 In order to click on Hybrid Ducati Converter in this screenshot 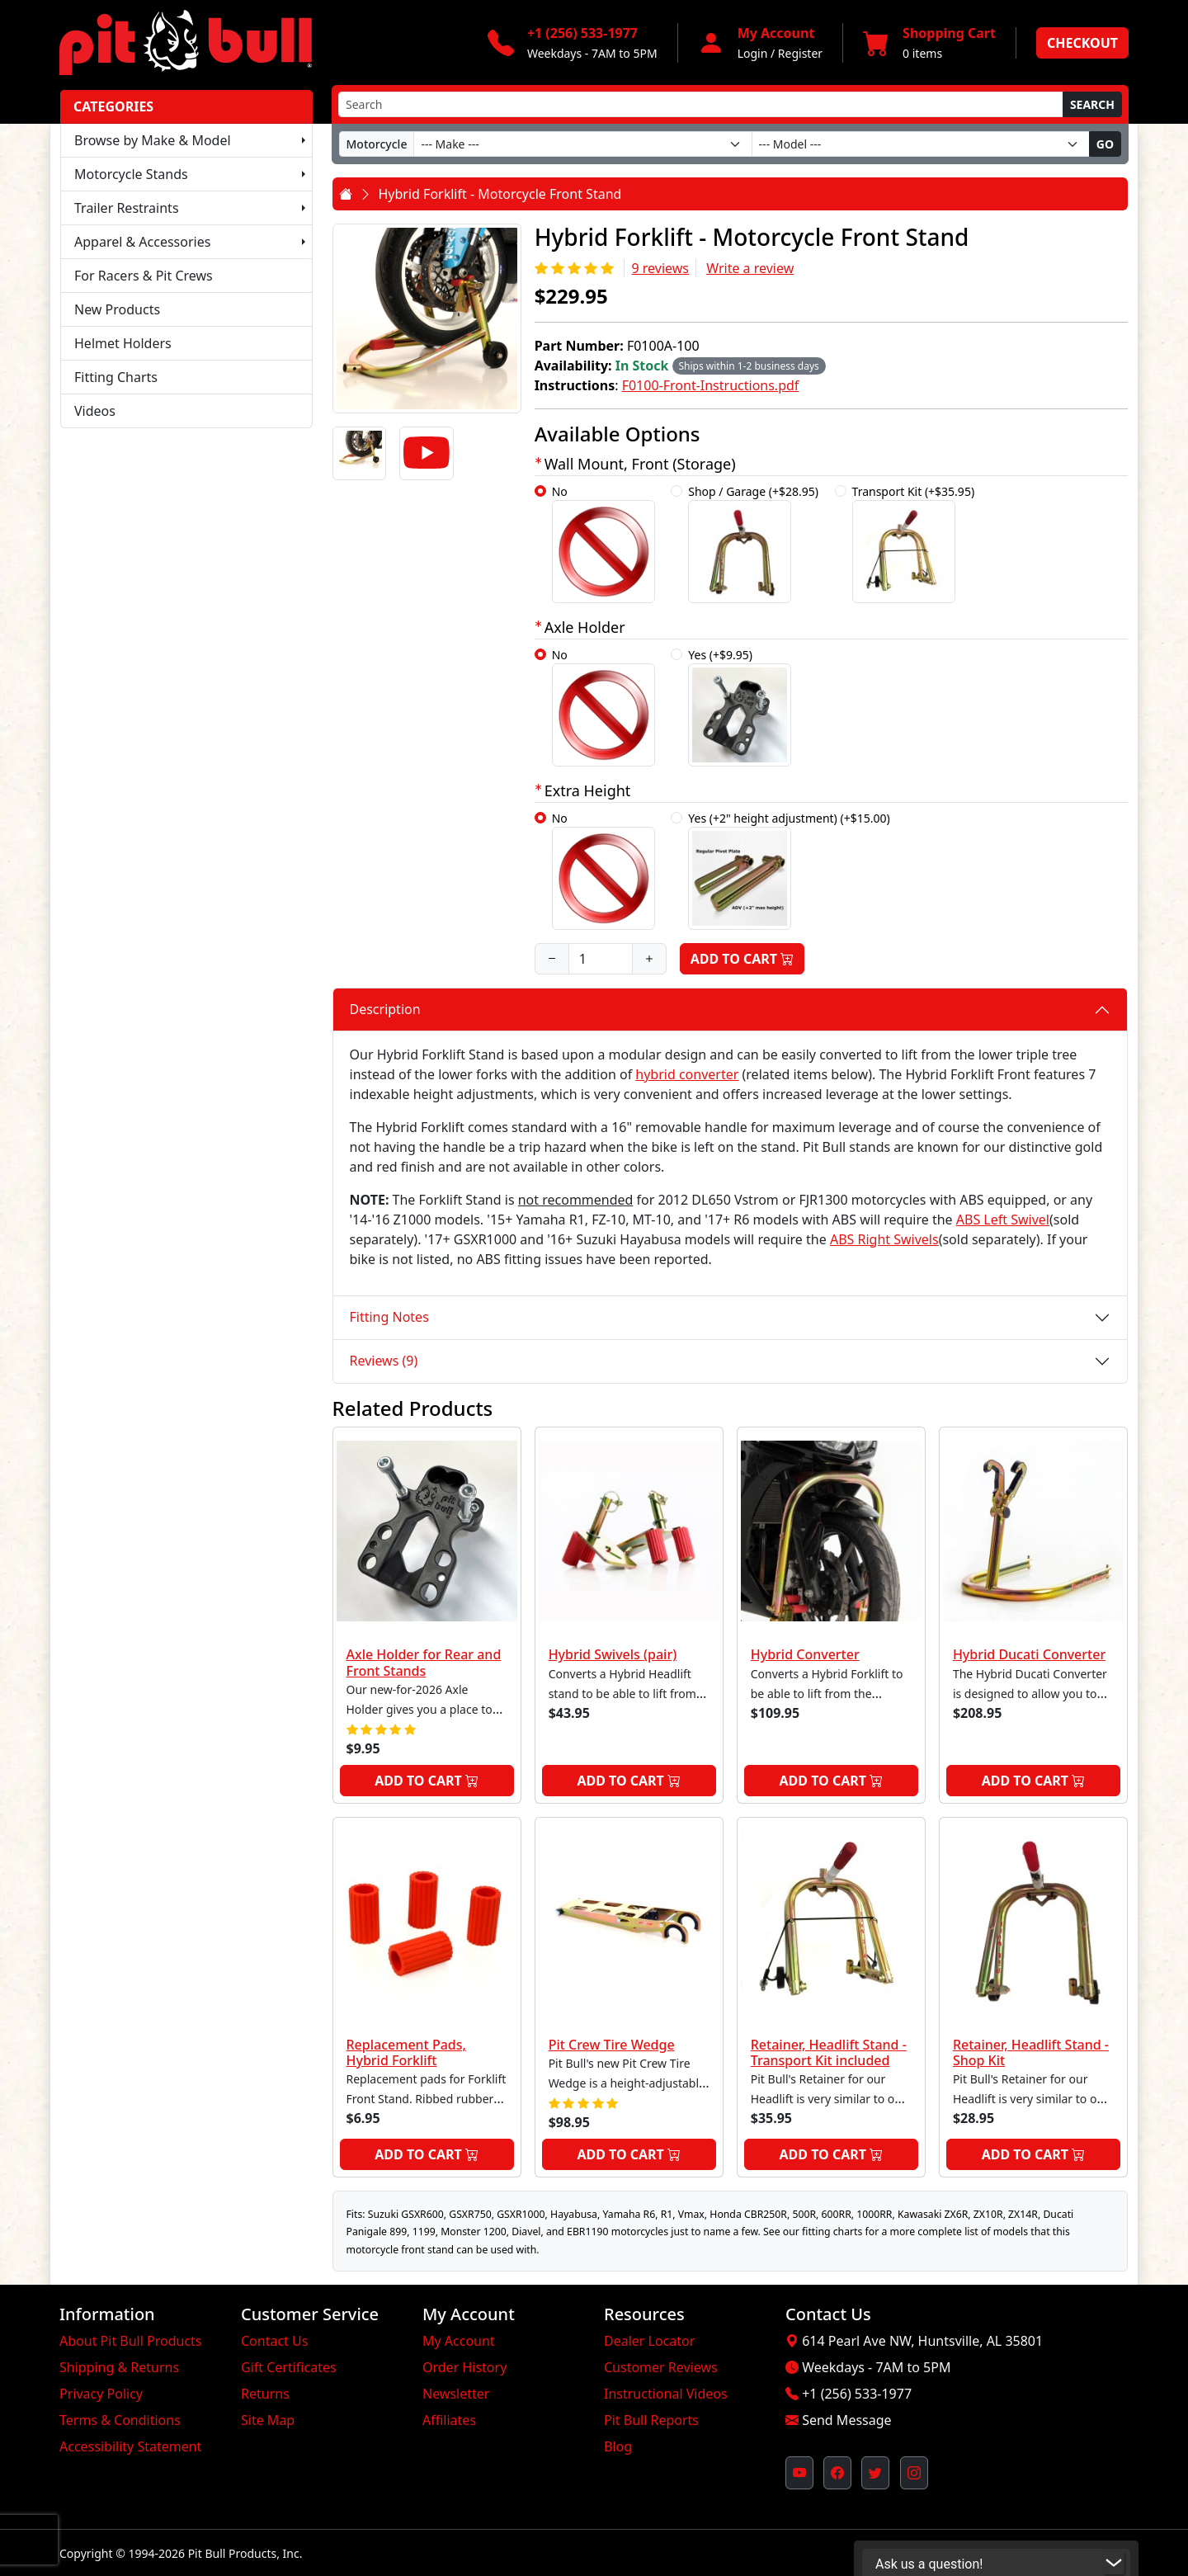, I will do `click(1029, 1654)`.